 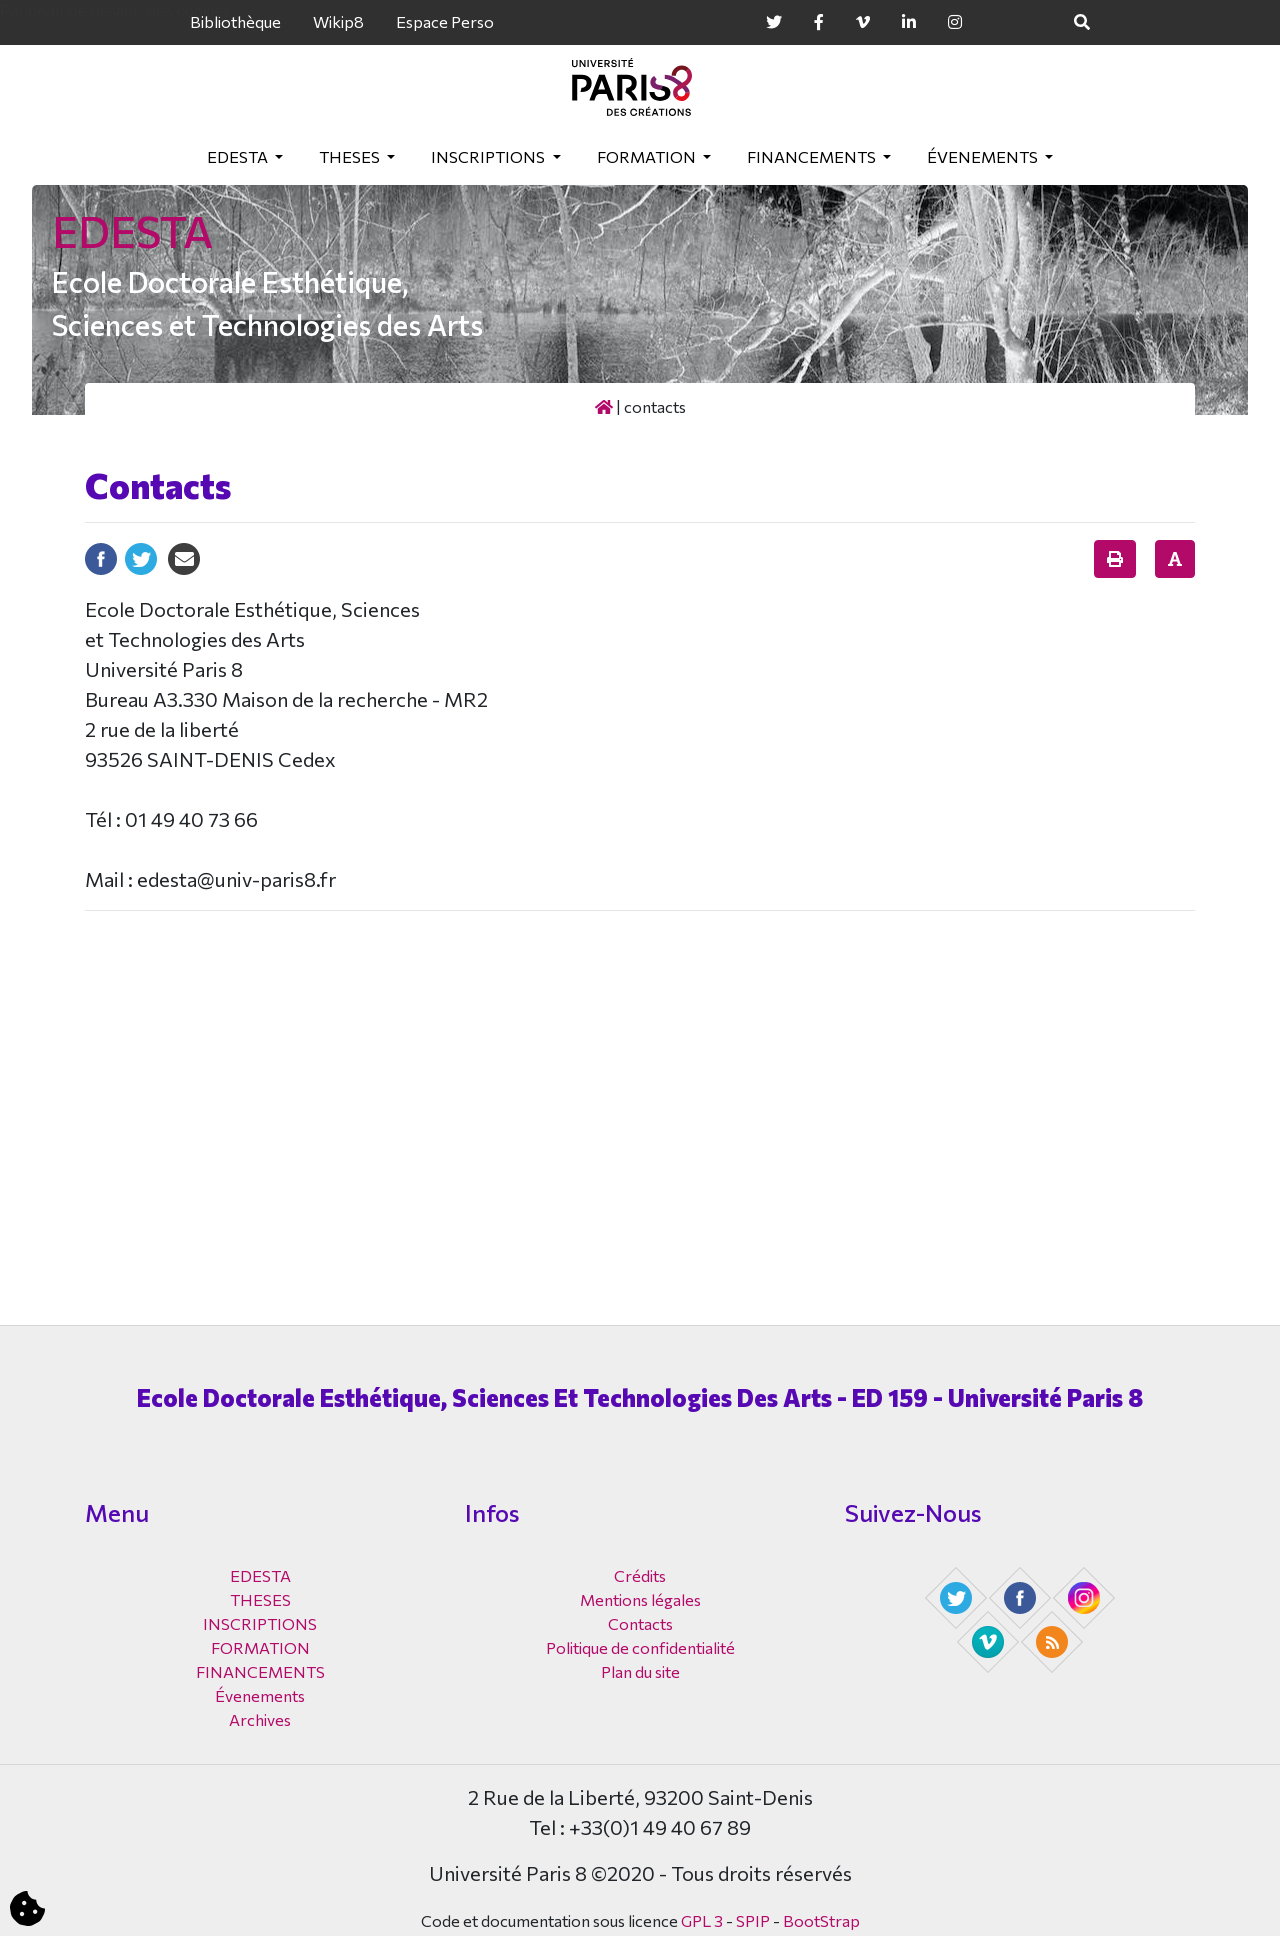 What do you see at coordinates (648, 156) in the screenshot?
I see `FORMATION` at bounding box center [648, 156].